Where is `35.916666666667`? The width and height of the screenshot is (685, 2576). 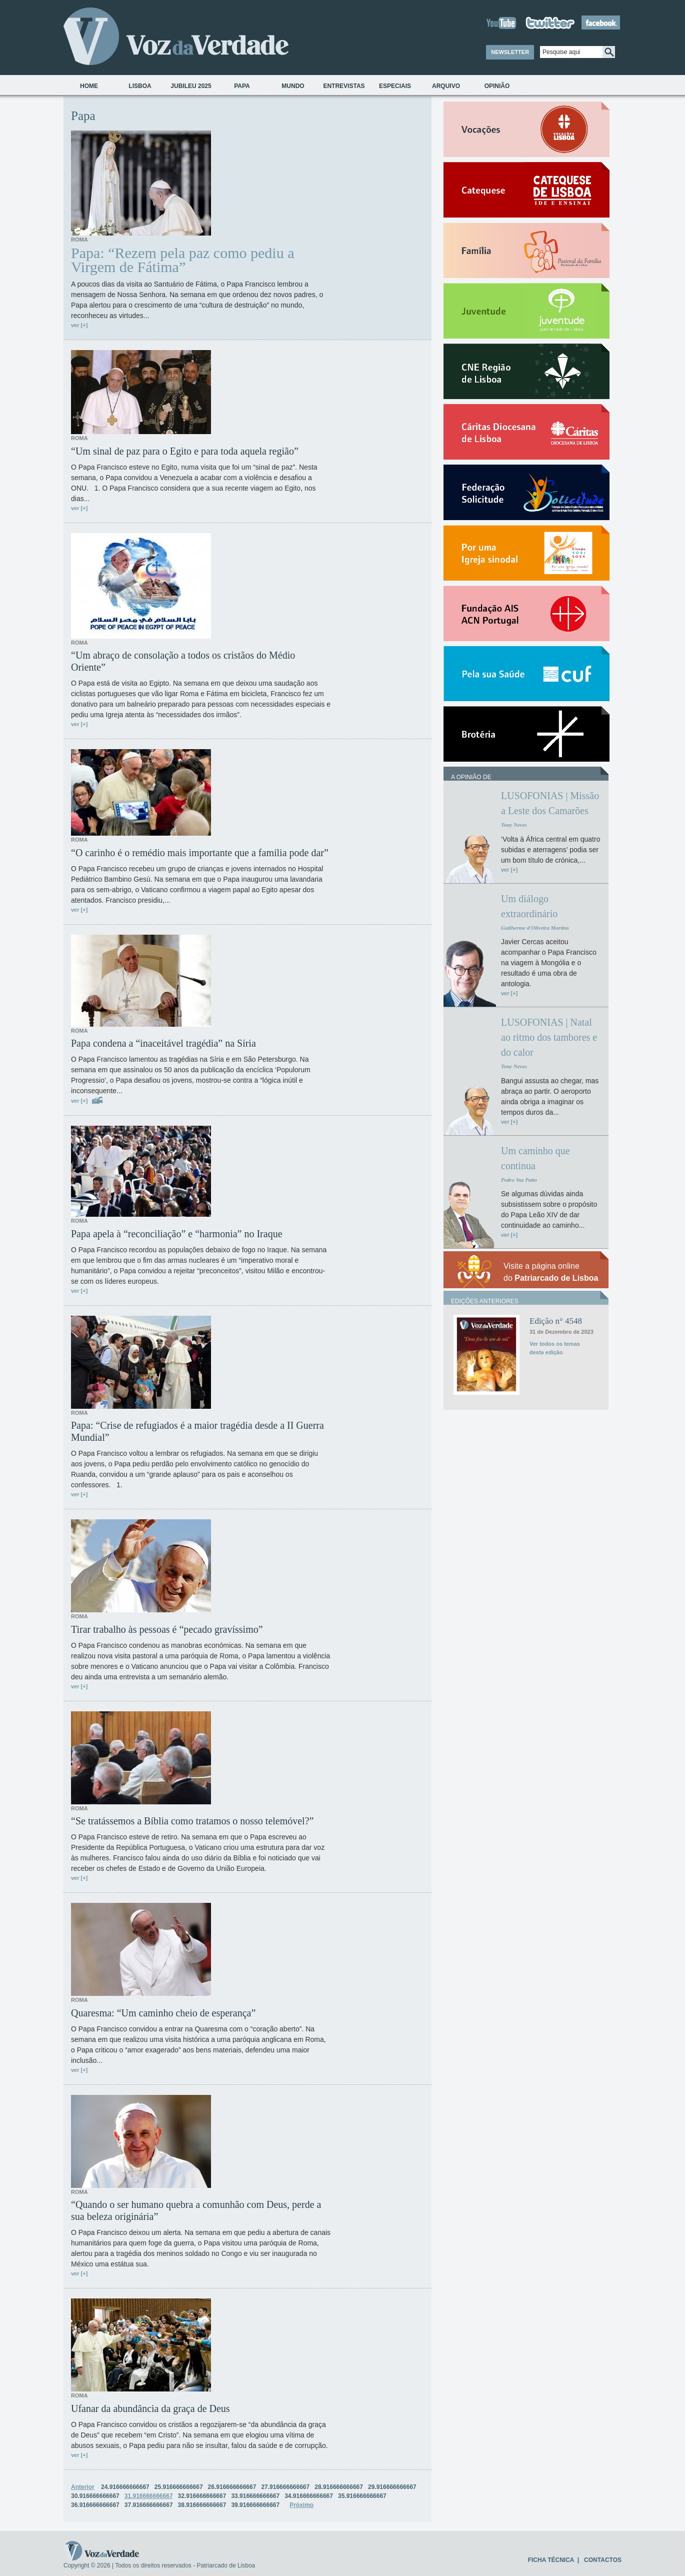 35.916666666667 is located at coordinates (362, 2495).